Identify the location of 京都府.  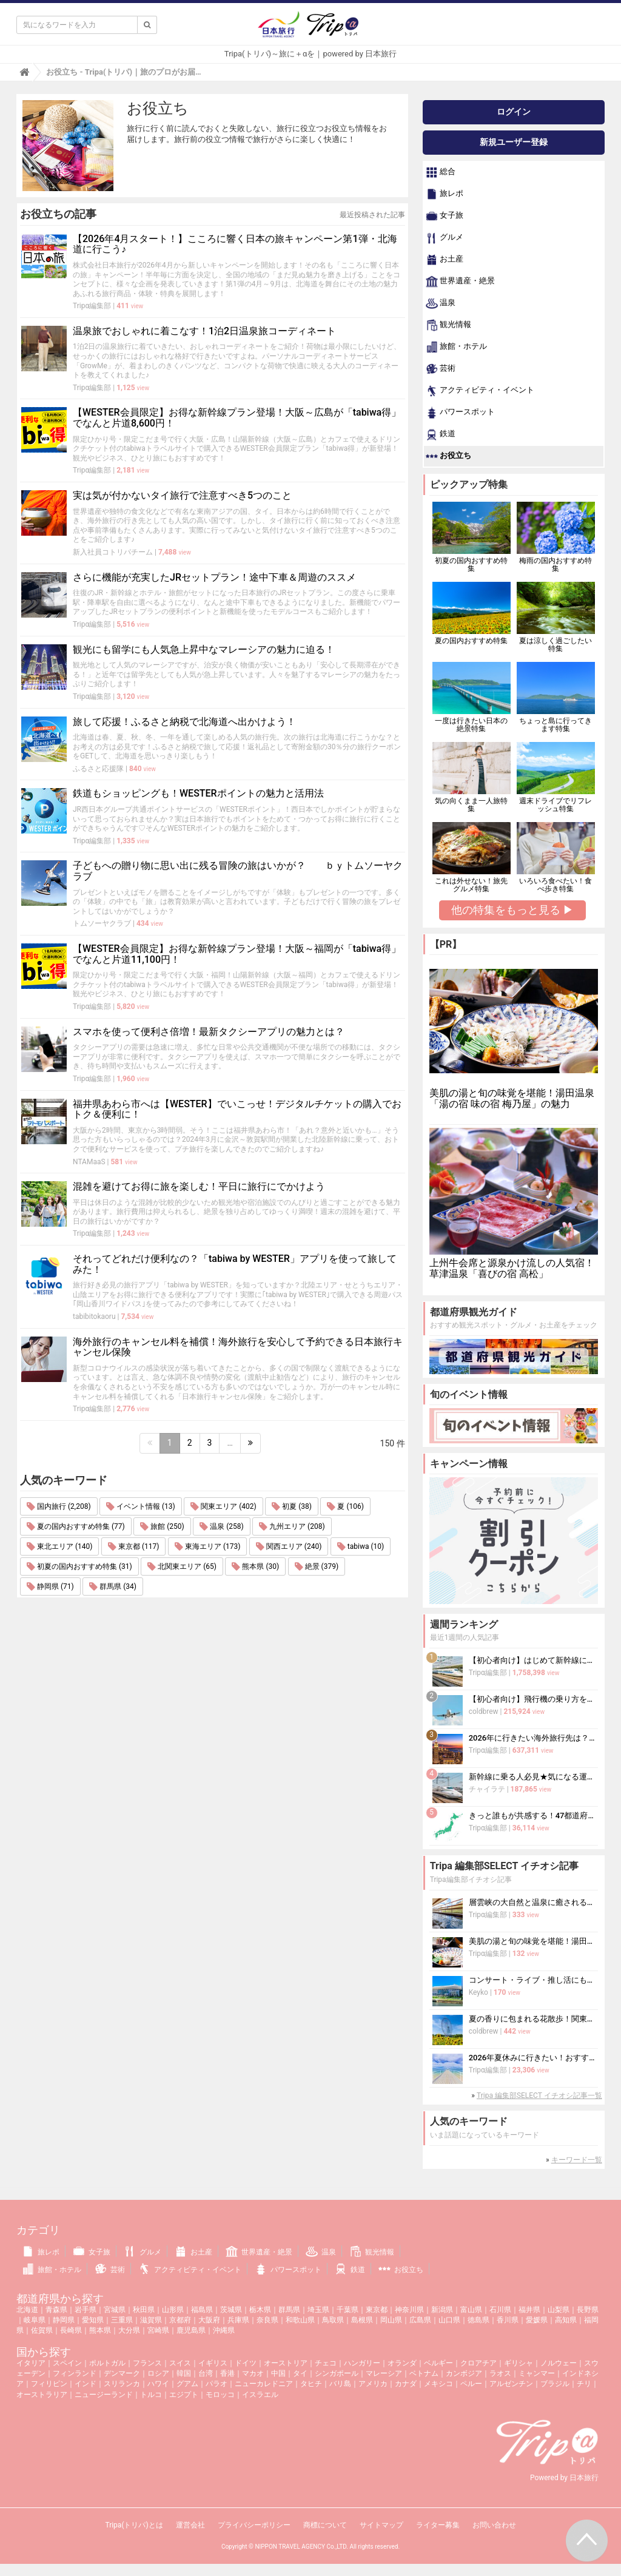
(180, 2320).